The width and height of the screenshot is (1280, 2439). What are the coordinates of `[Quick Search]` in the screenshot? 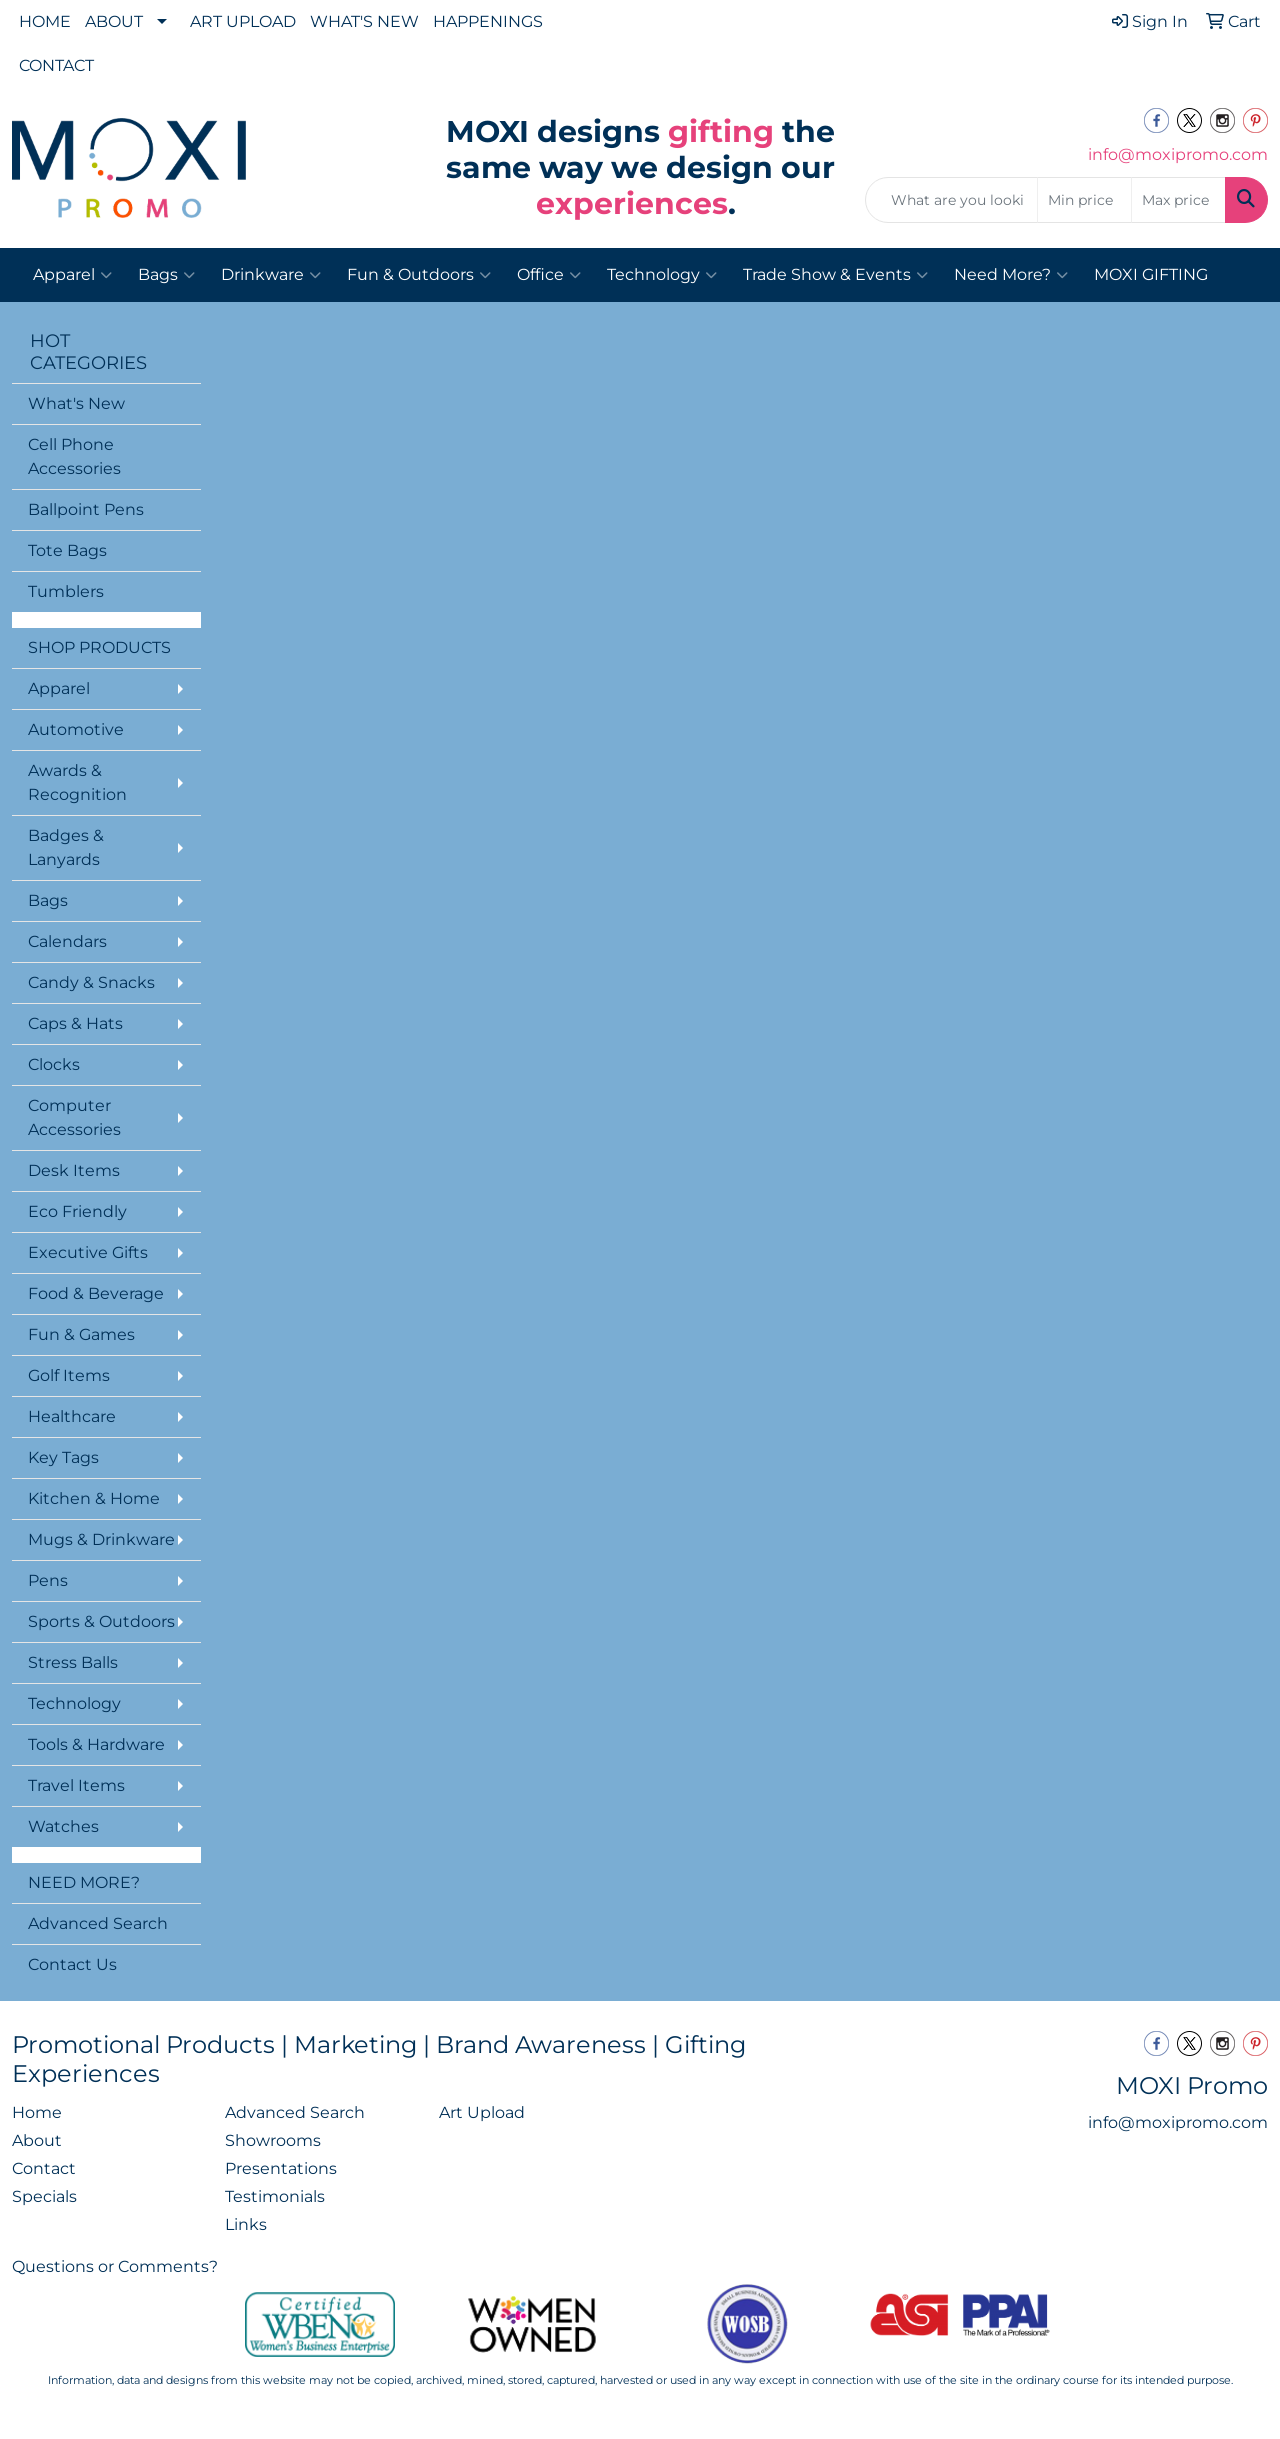 It's located at (951, 200).